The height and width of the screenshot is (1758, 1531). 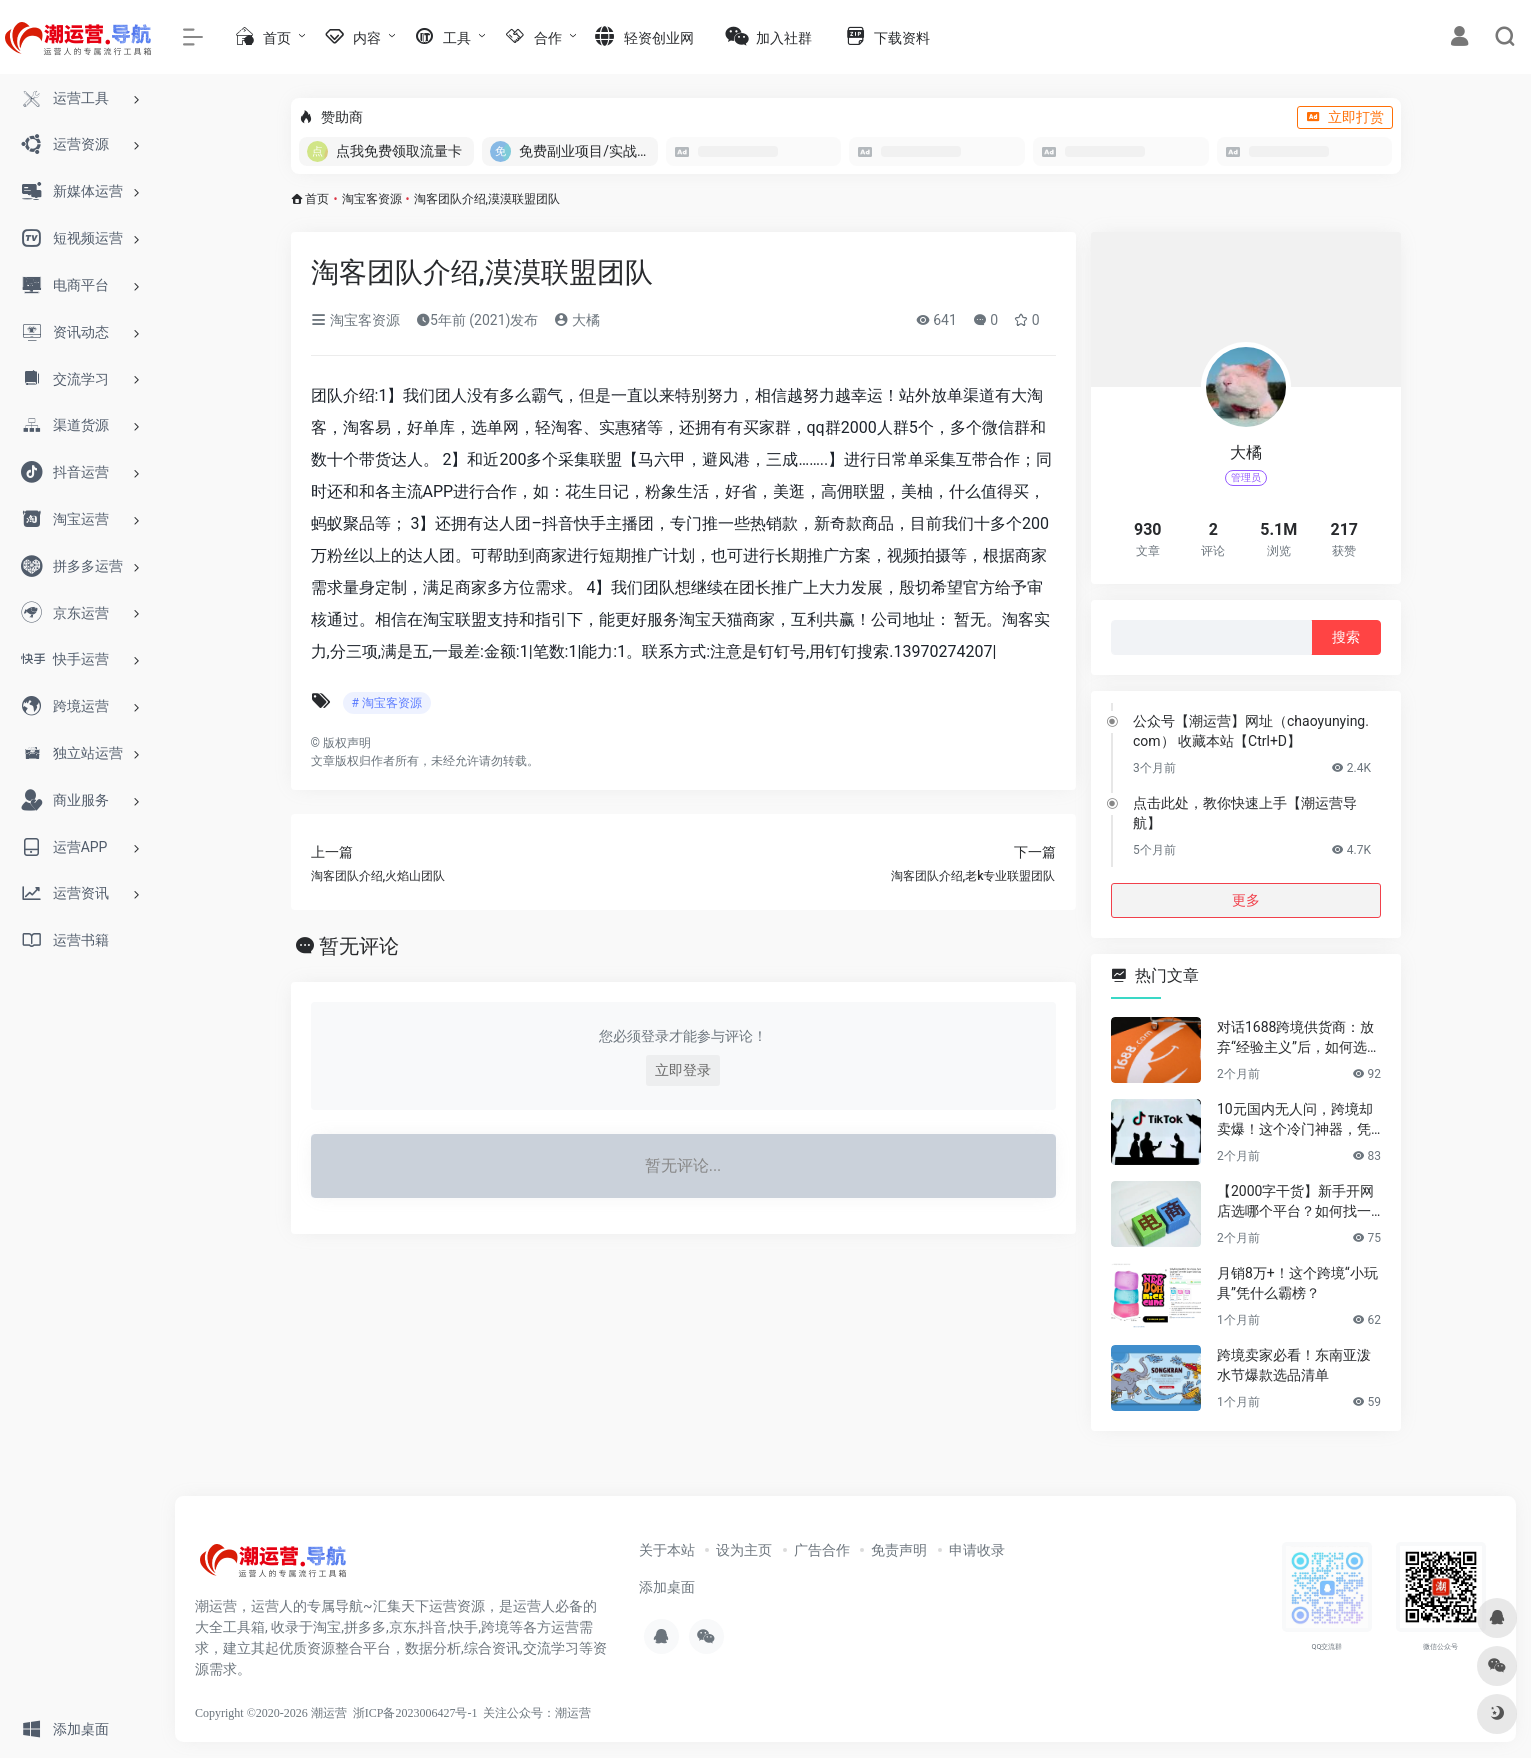 I want to click on 关于本站, so click(x=667, y=1550).